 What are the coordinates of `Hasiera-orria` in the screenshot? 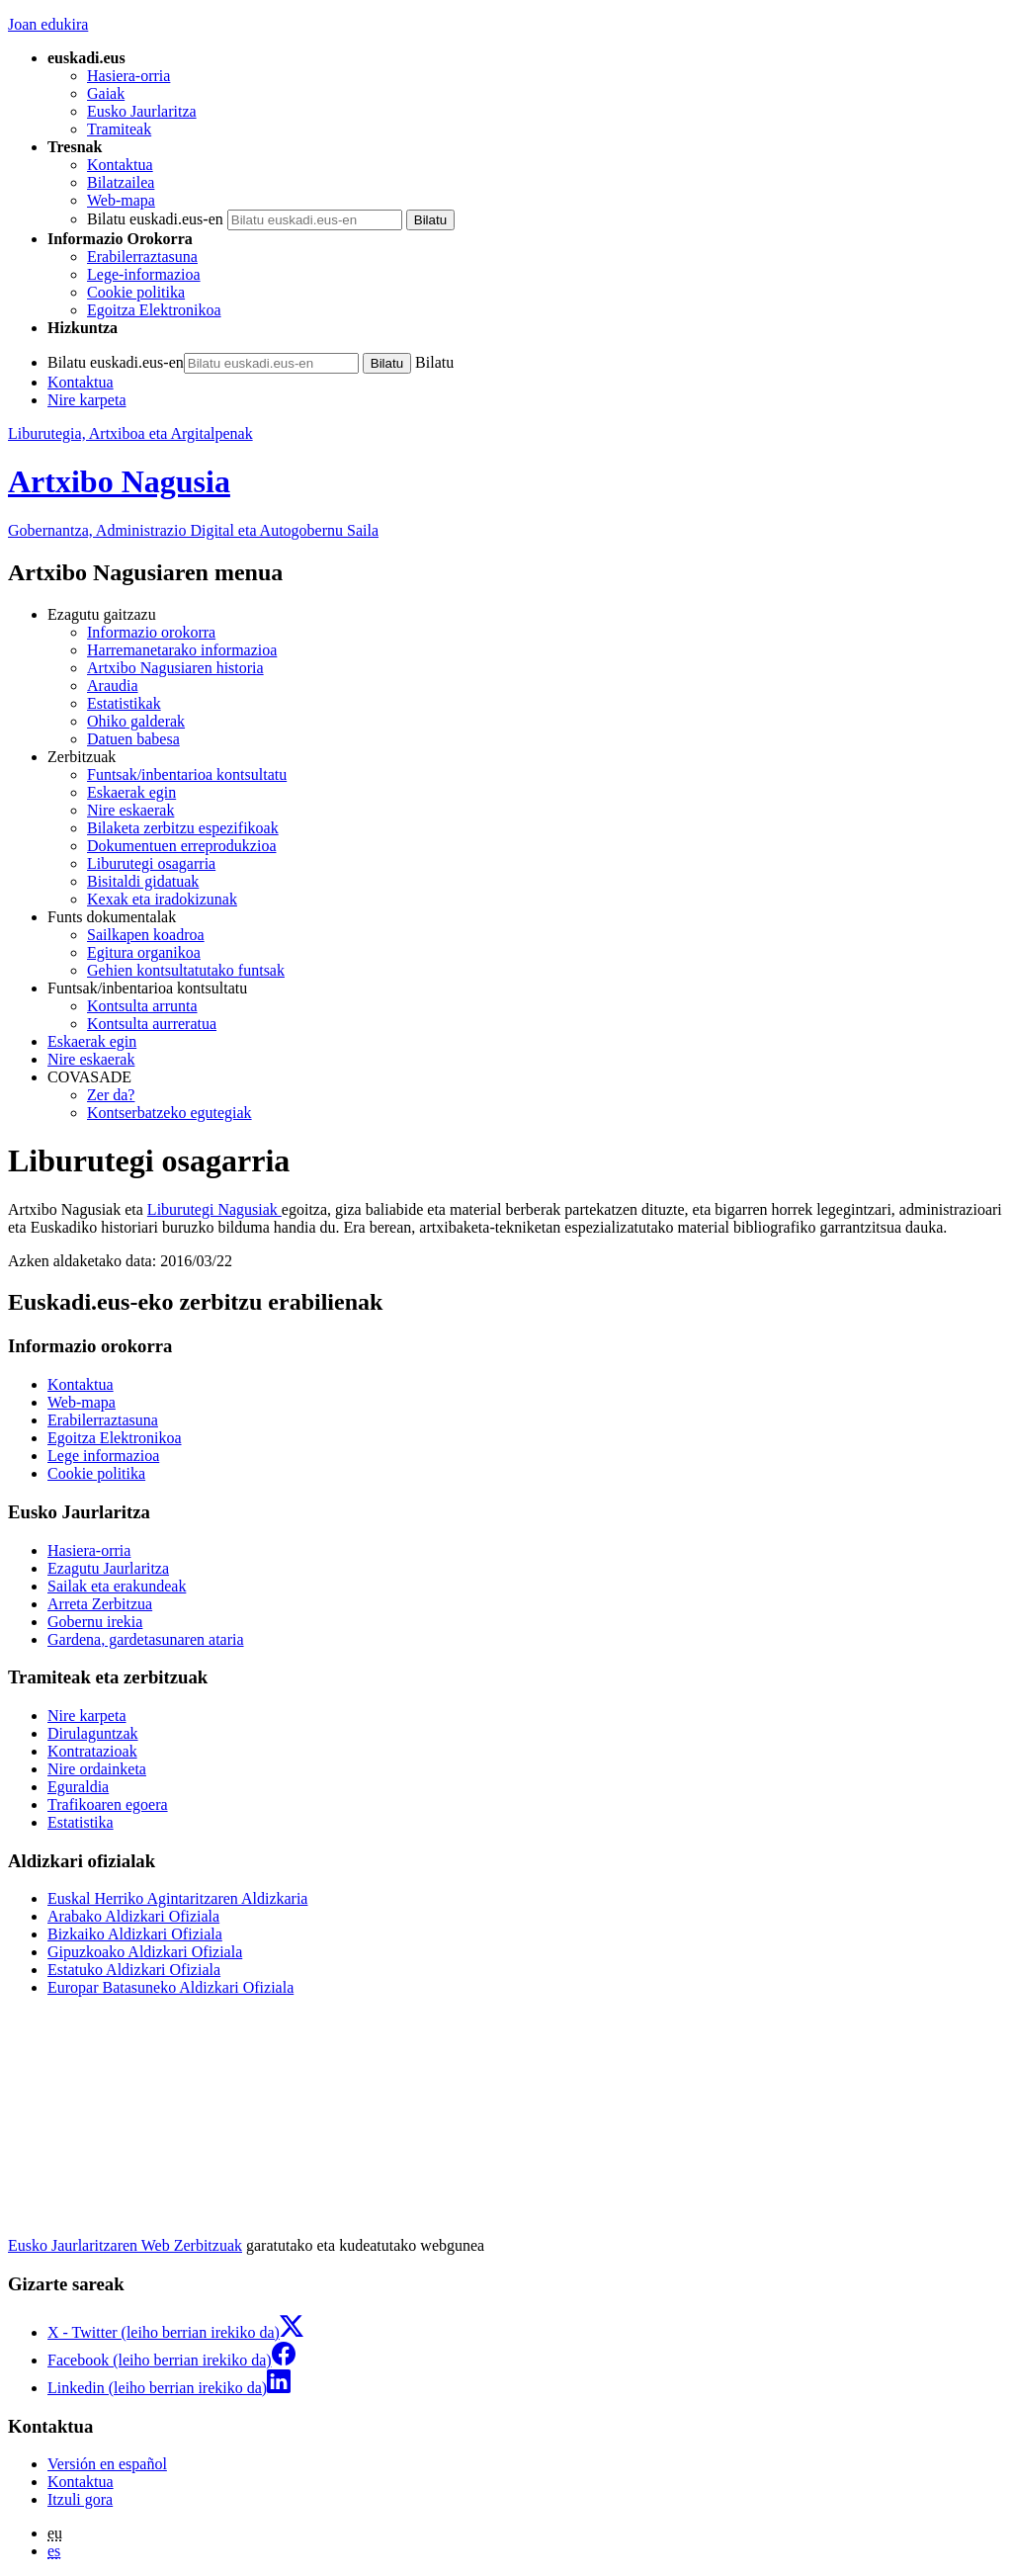 It's located at (128, 75).